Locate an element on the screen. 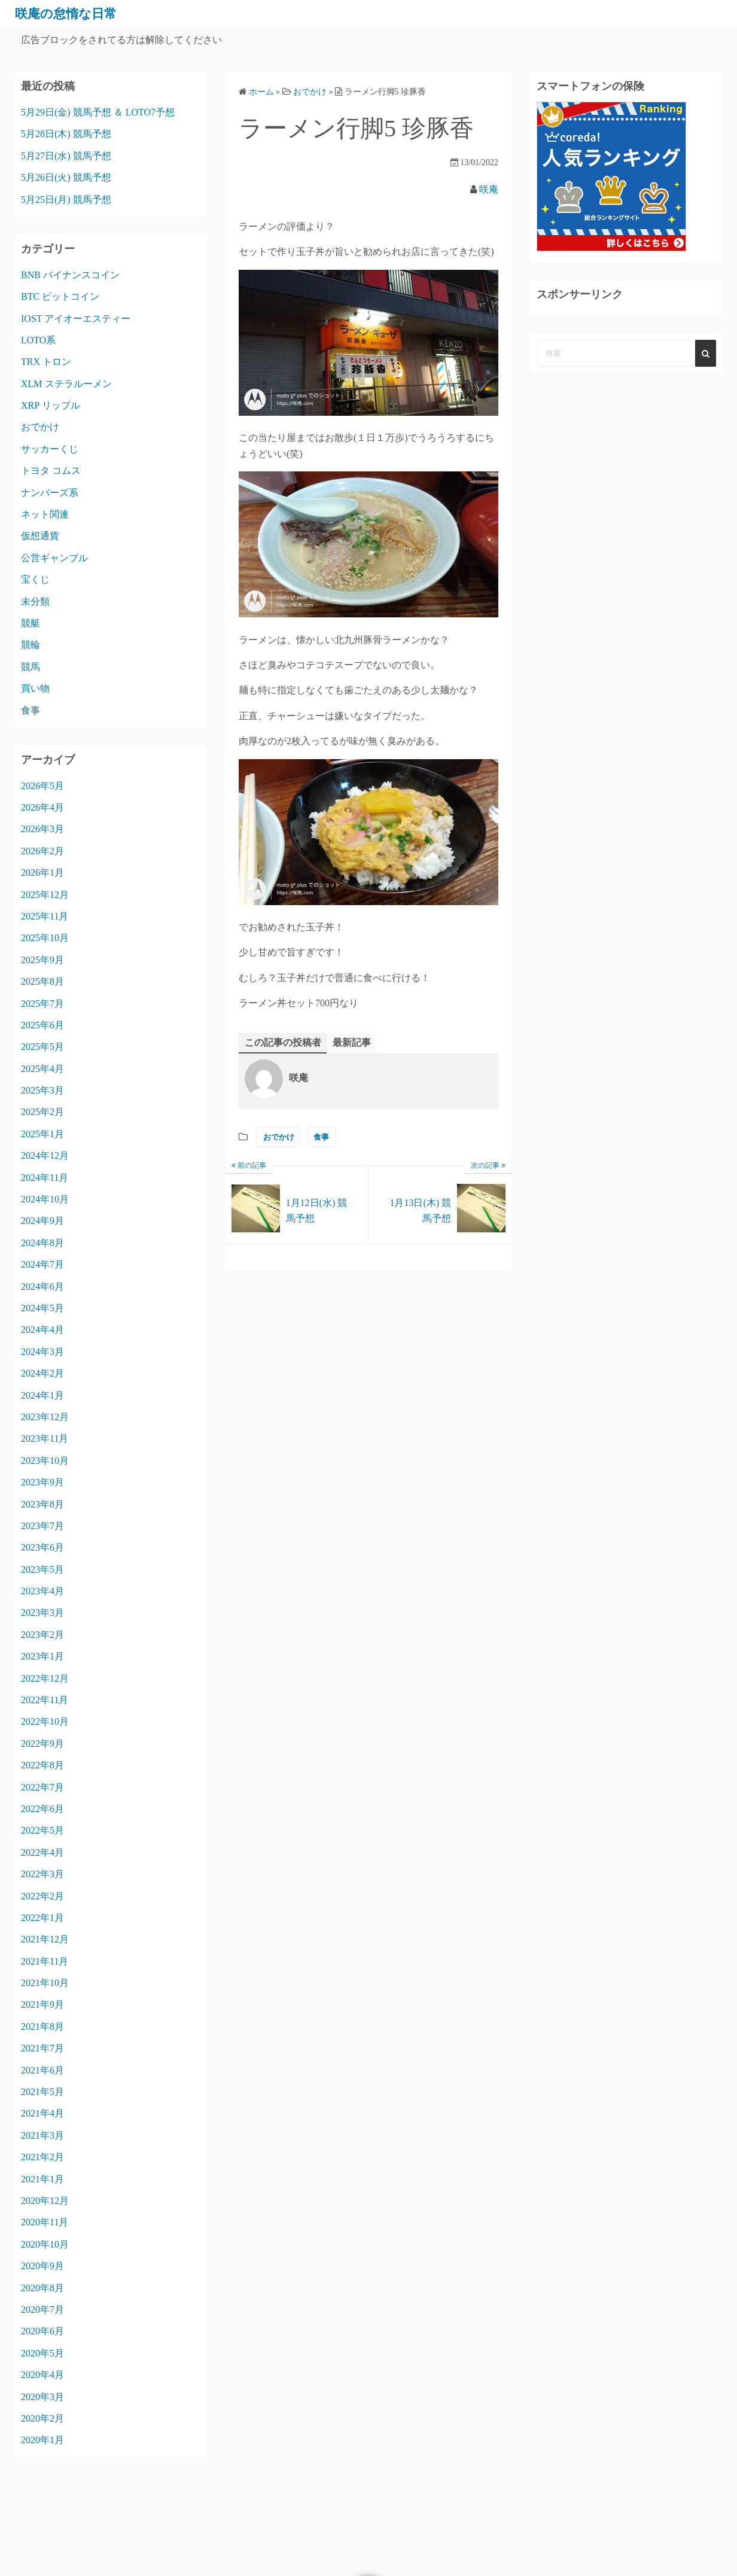  2024年10月 is located at coordinates (45, 1199).